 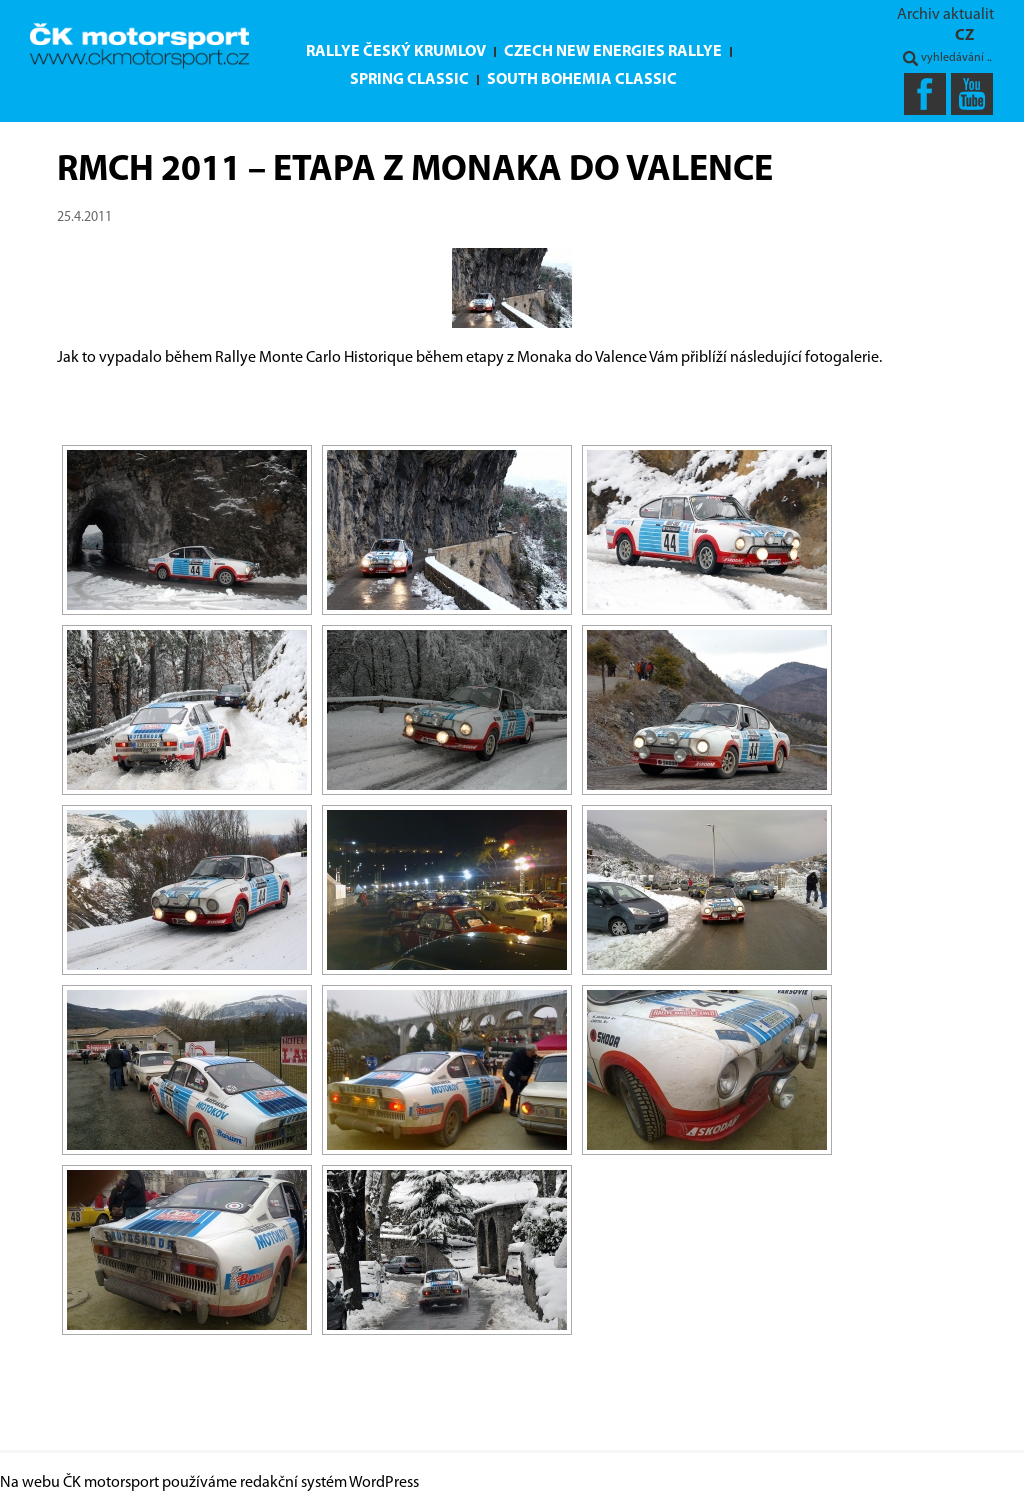 I want to click on Spring Classic, so click(x=409, y=80).